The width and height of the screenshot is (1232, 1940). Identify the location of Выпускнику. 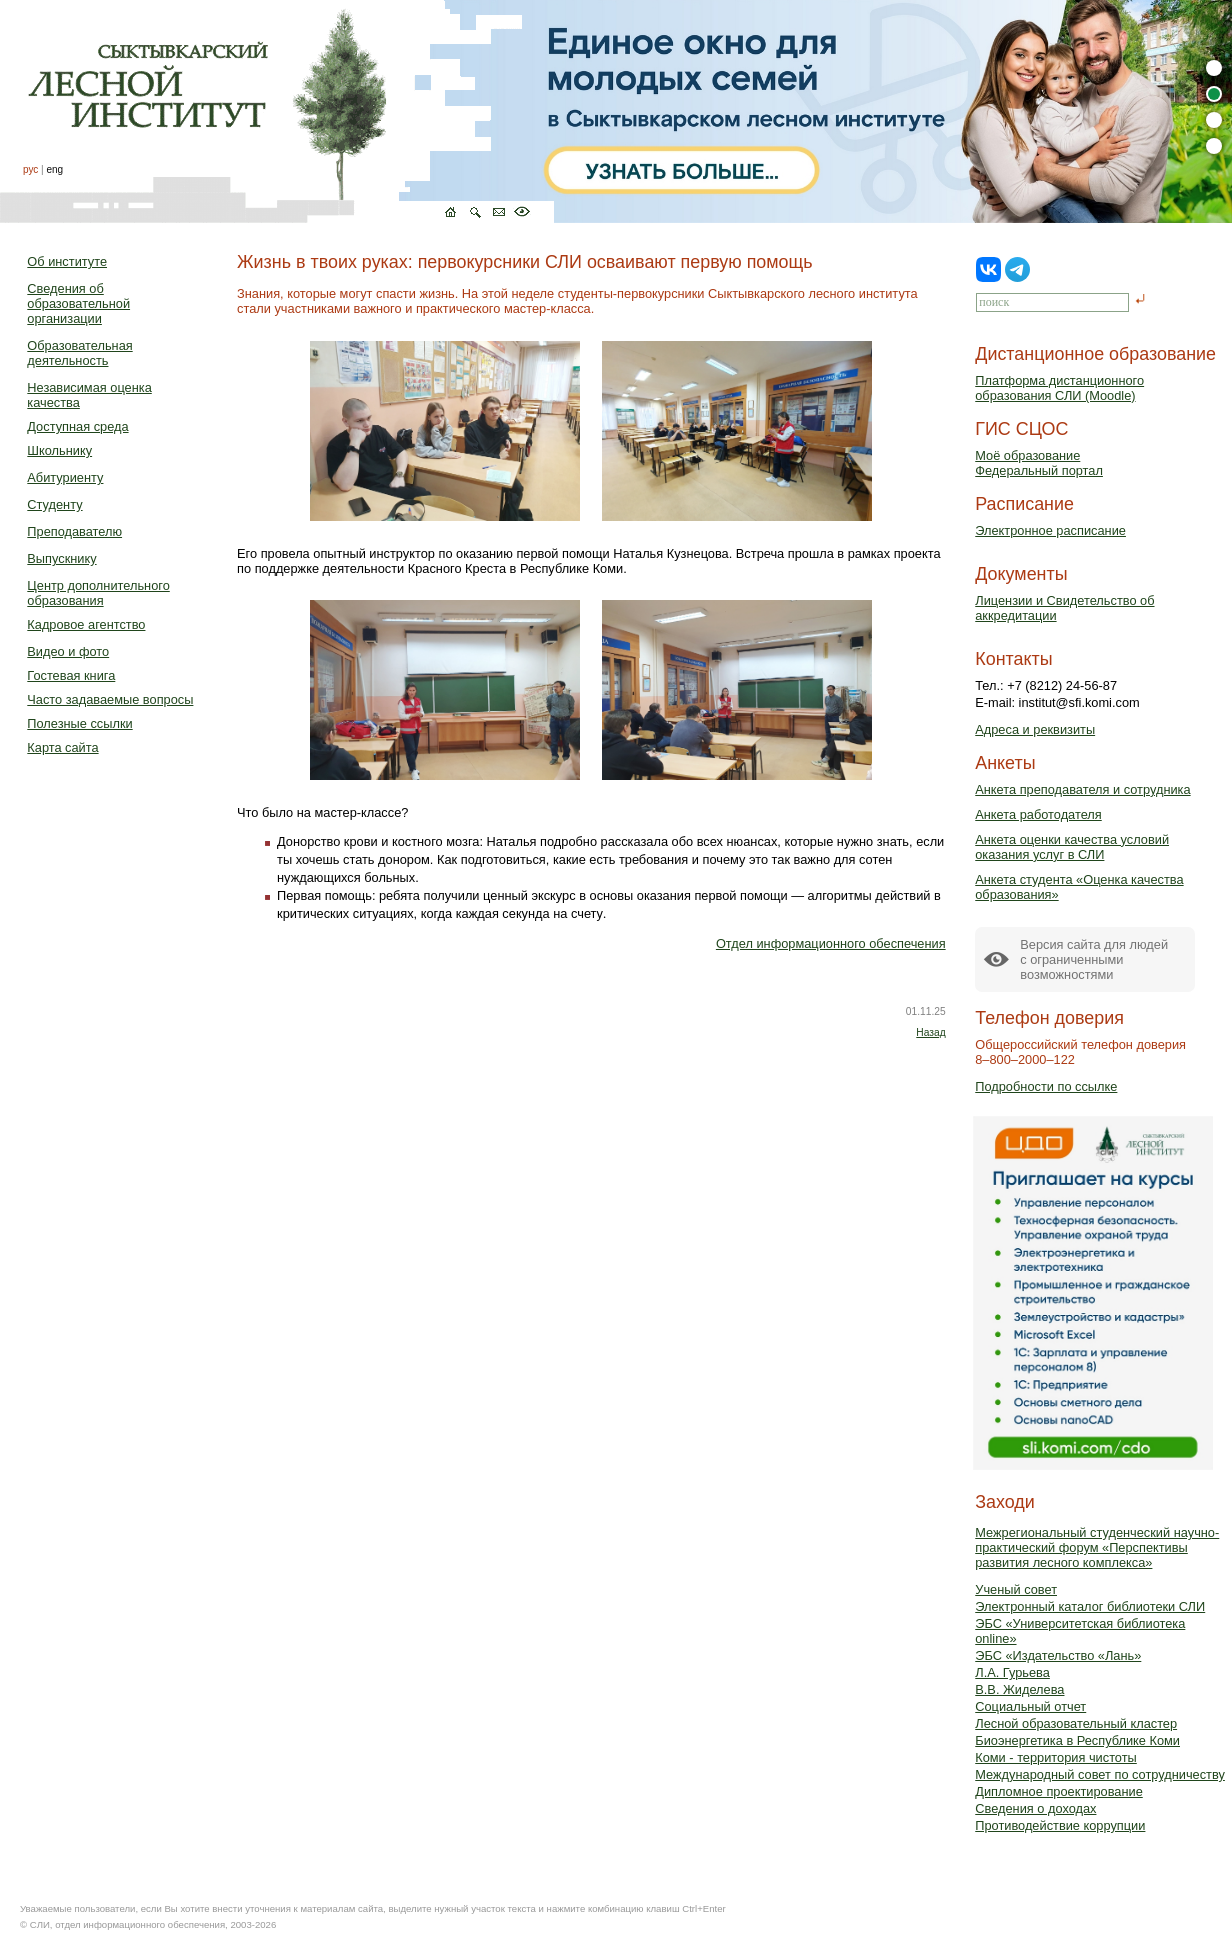
(61, 558).